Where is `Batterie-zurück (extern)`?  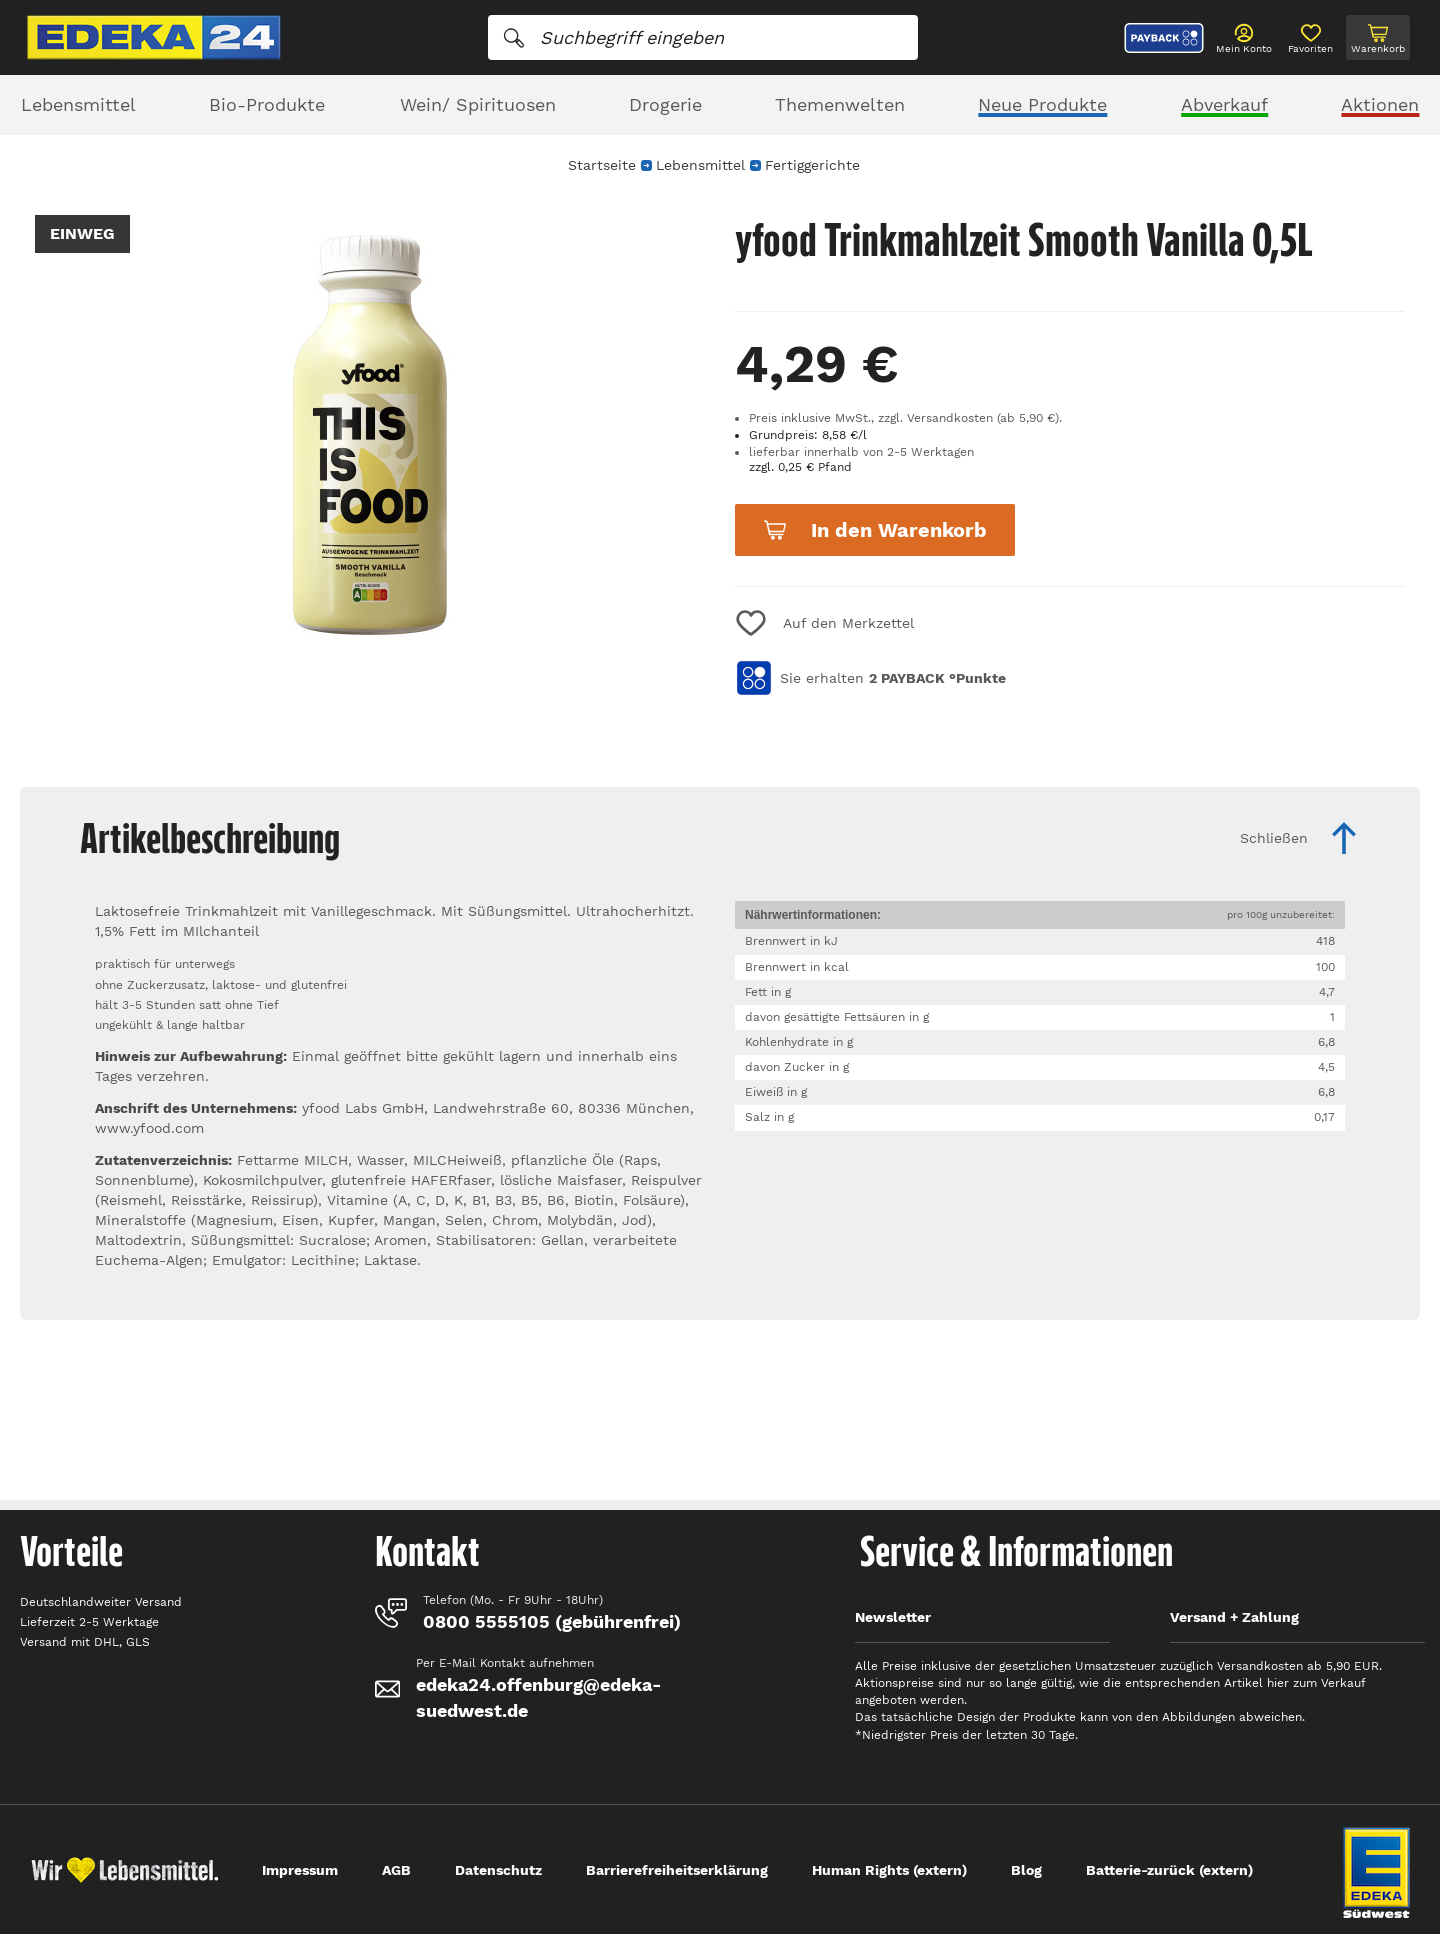 Batterie-zurück (extern) is located at coordinates (1169, 1870).